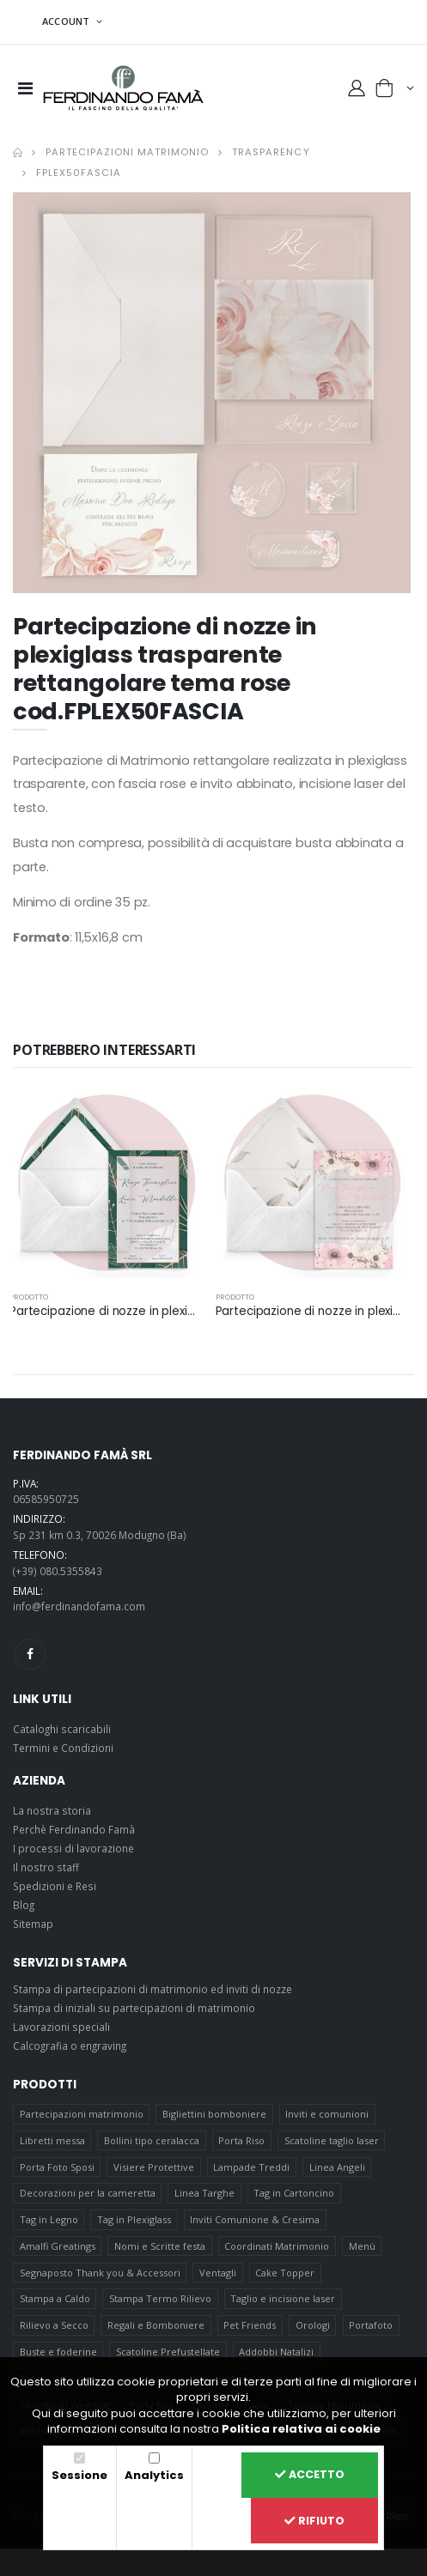 This screenshot has width=427, height=2576. What do you see at coordinates (168, 2351) in the screenshot?
I see `Scatoline Prefustellate` at bounding box center [168, 2351].